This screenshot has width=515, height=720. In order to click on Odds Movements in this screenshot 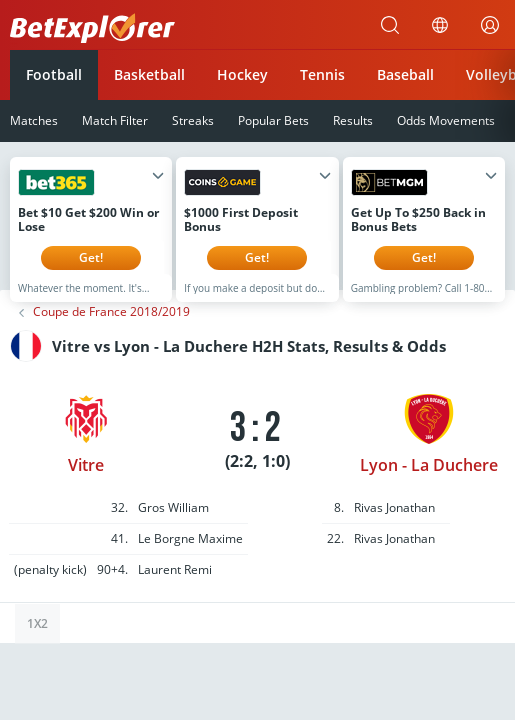, I will do `click(446, 120)`.